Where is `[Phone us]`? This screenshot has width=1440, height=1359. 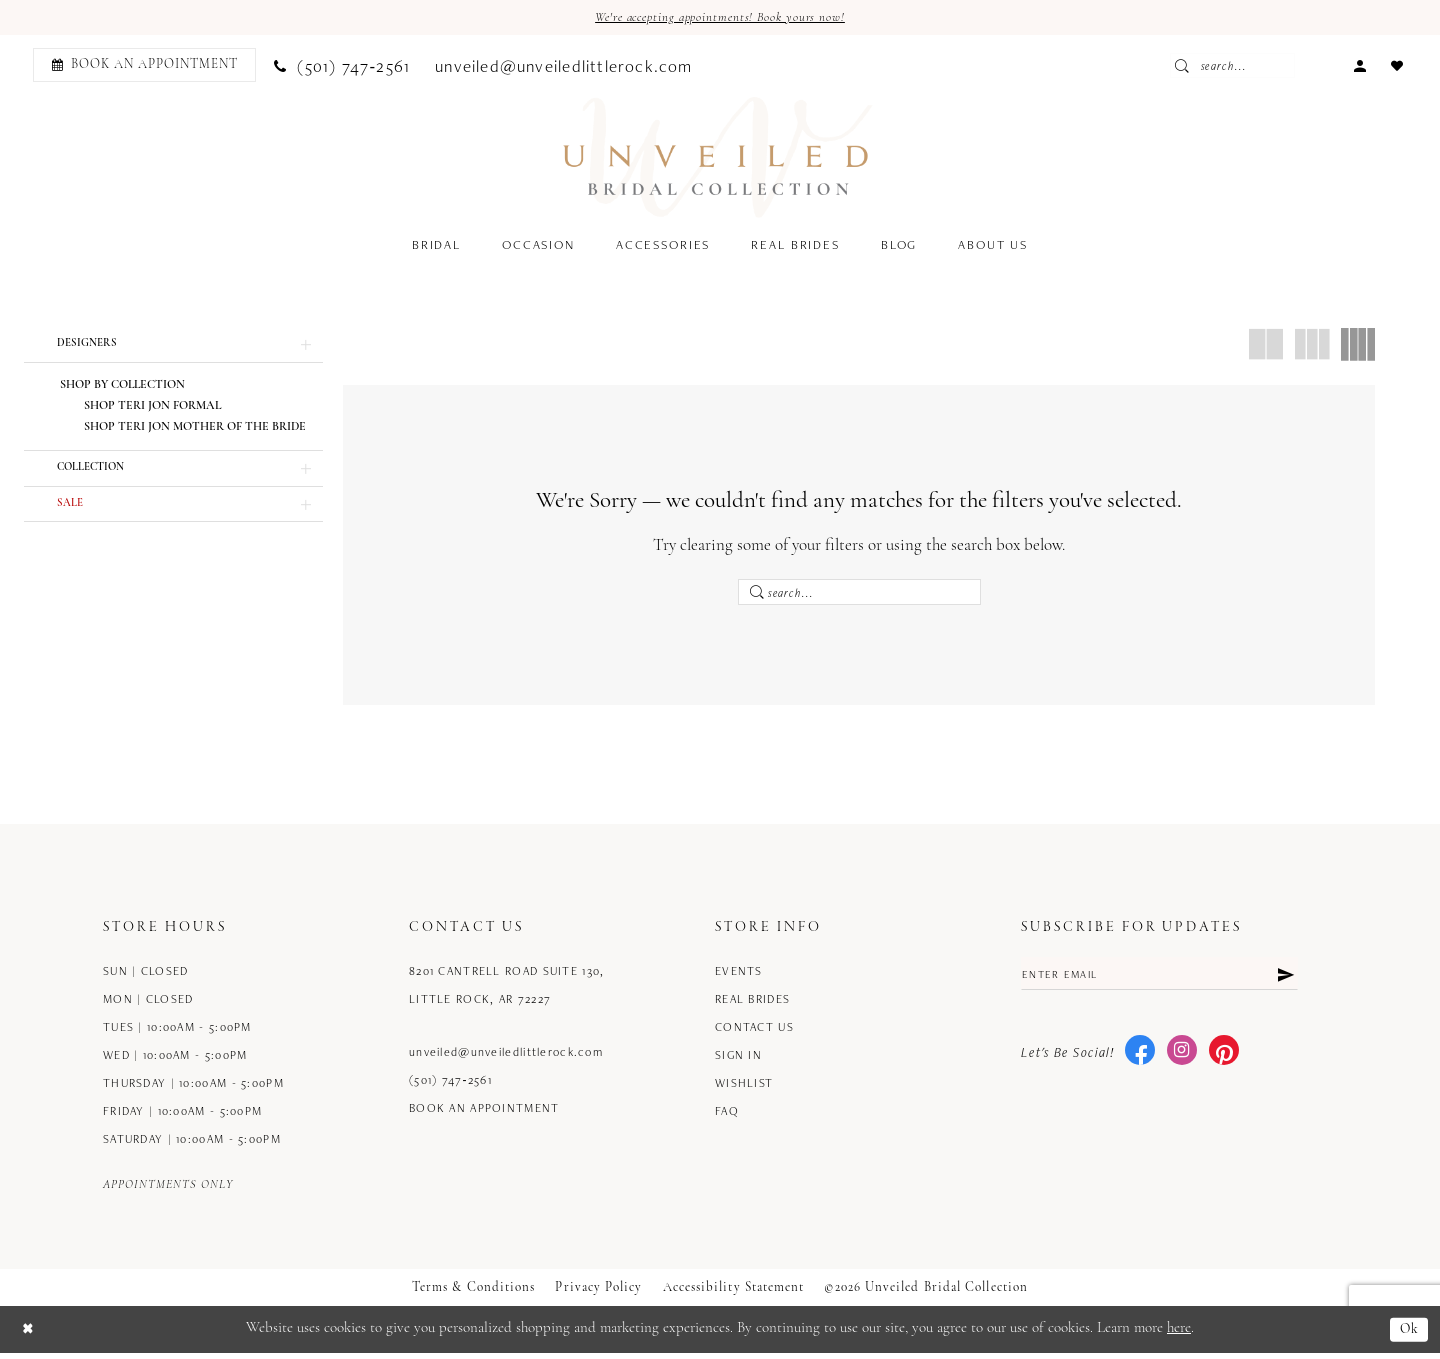 [Phone us] is located at coordinates (342, 66).